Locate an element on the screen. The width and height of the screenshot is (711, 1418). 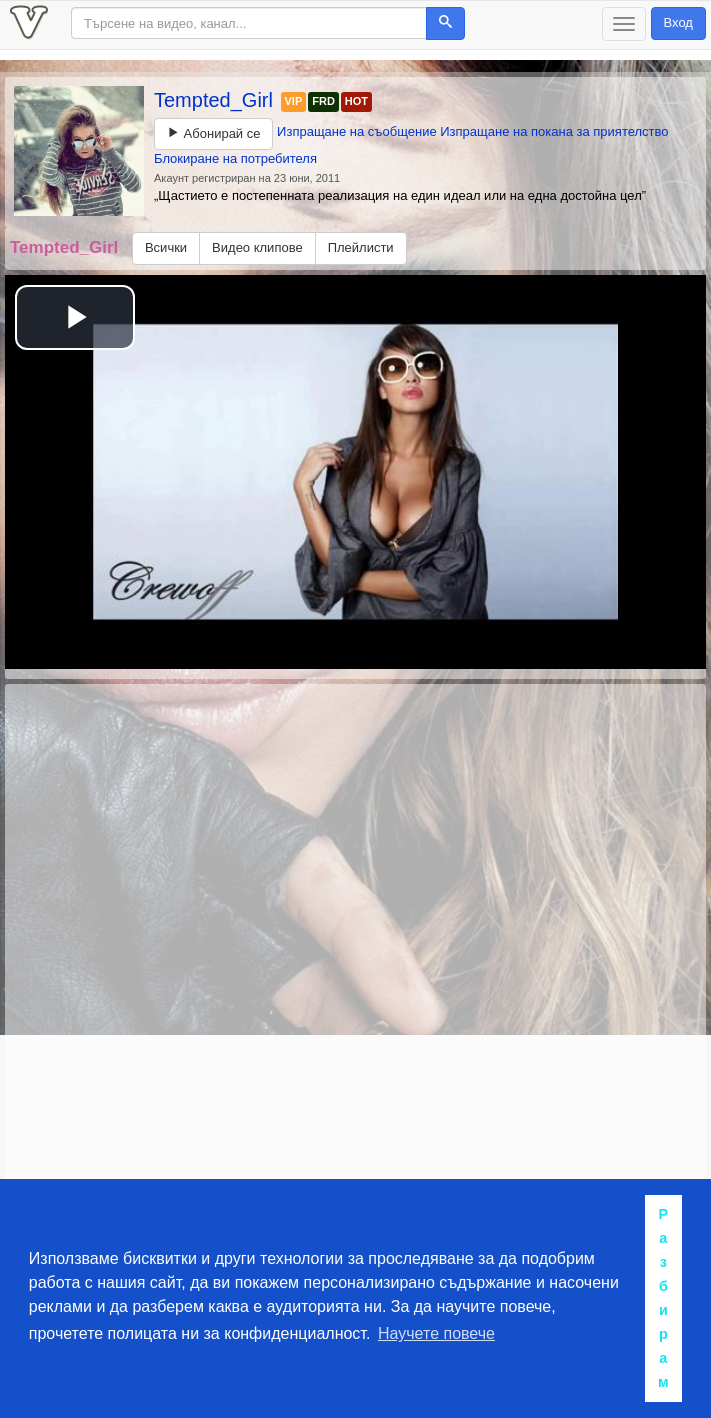
Видео клипове is located at coordinates (257, 247).